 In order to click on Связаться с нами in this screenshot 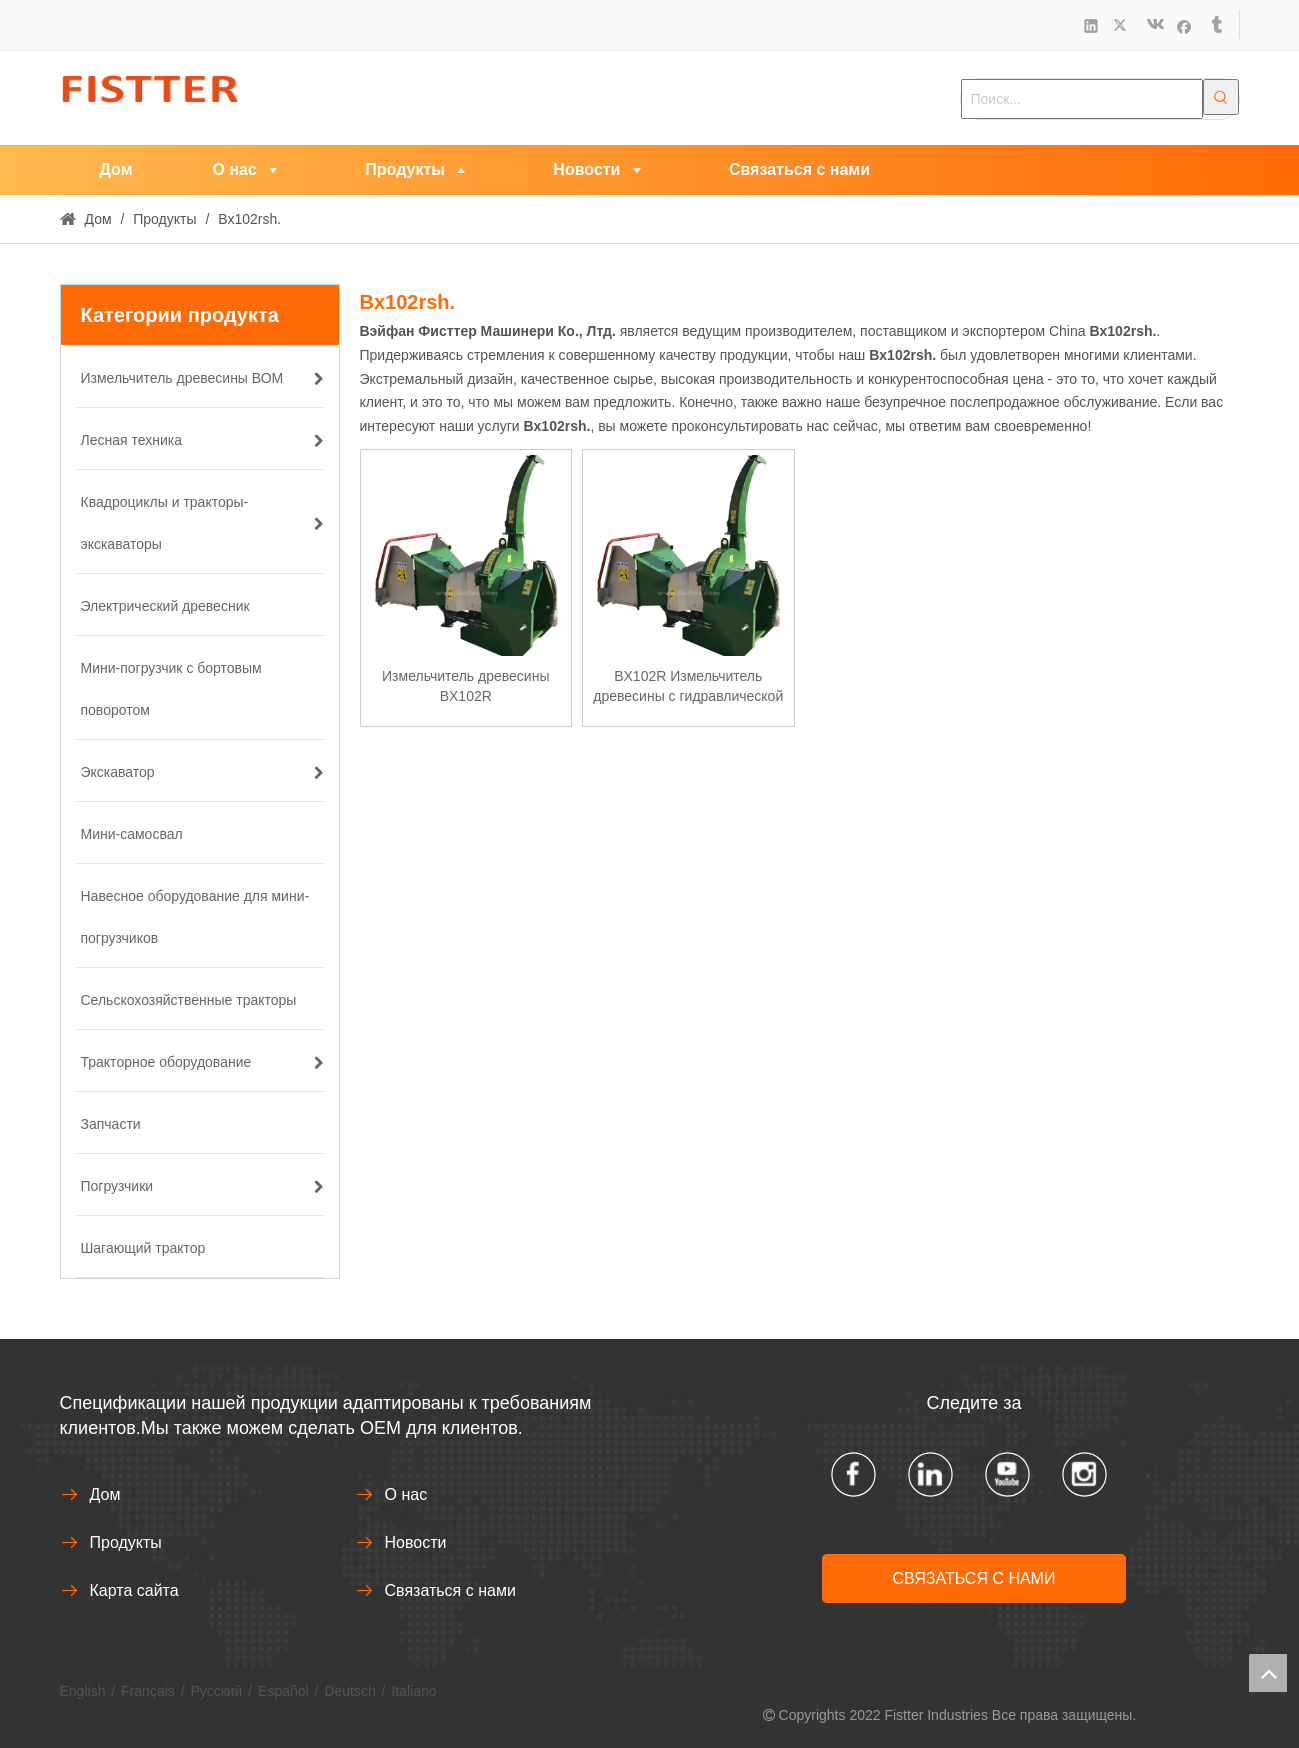, I will do `click(450, 1590)`.